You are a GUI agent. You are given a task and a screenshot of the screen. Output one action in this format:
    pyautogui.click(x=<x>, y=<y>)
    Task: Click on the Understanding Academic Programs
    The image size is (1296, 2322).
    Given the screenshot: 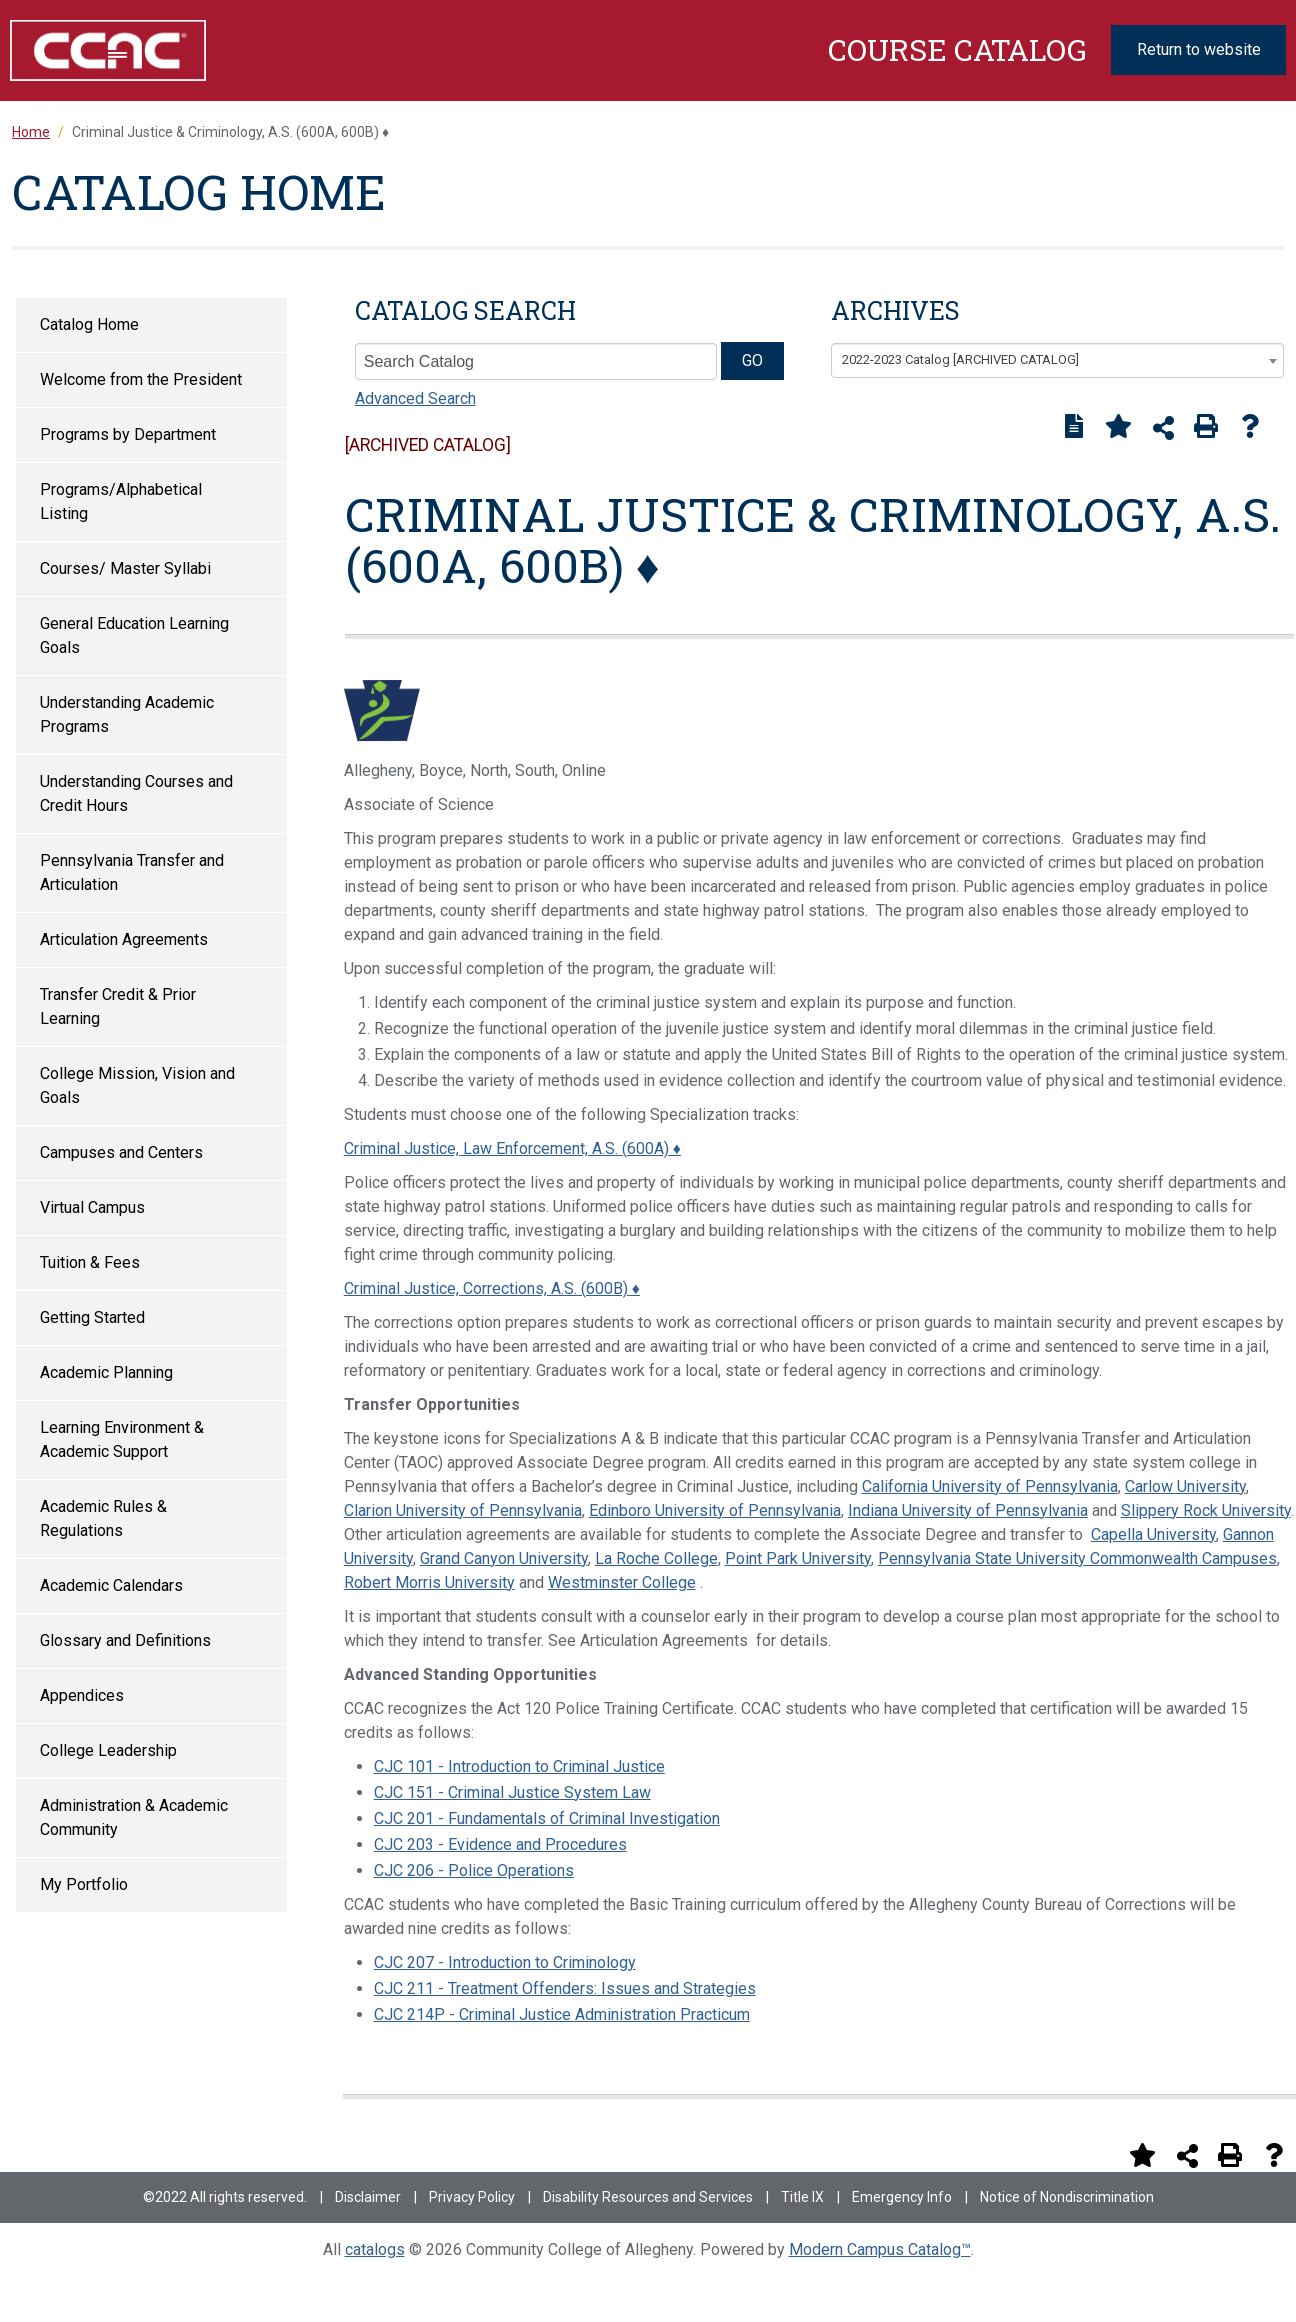 What is the action you would take?
    pyautogui.click(x=127, y=714)
    